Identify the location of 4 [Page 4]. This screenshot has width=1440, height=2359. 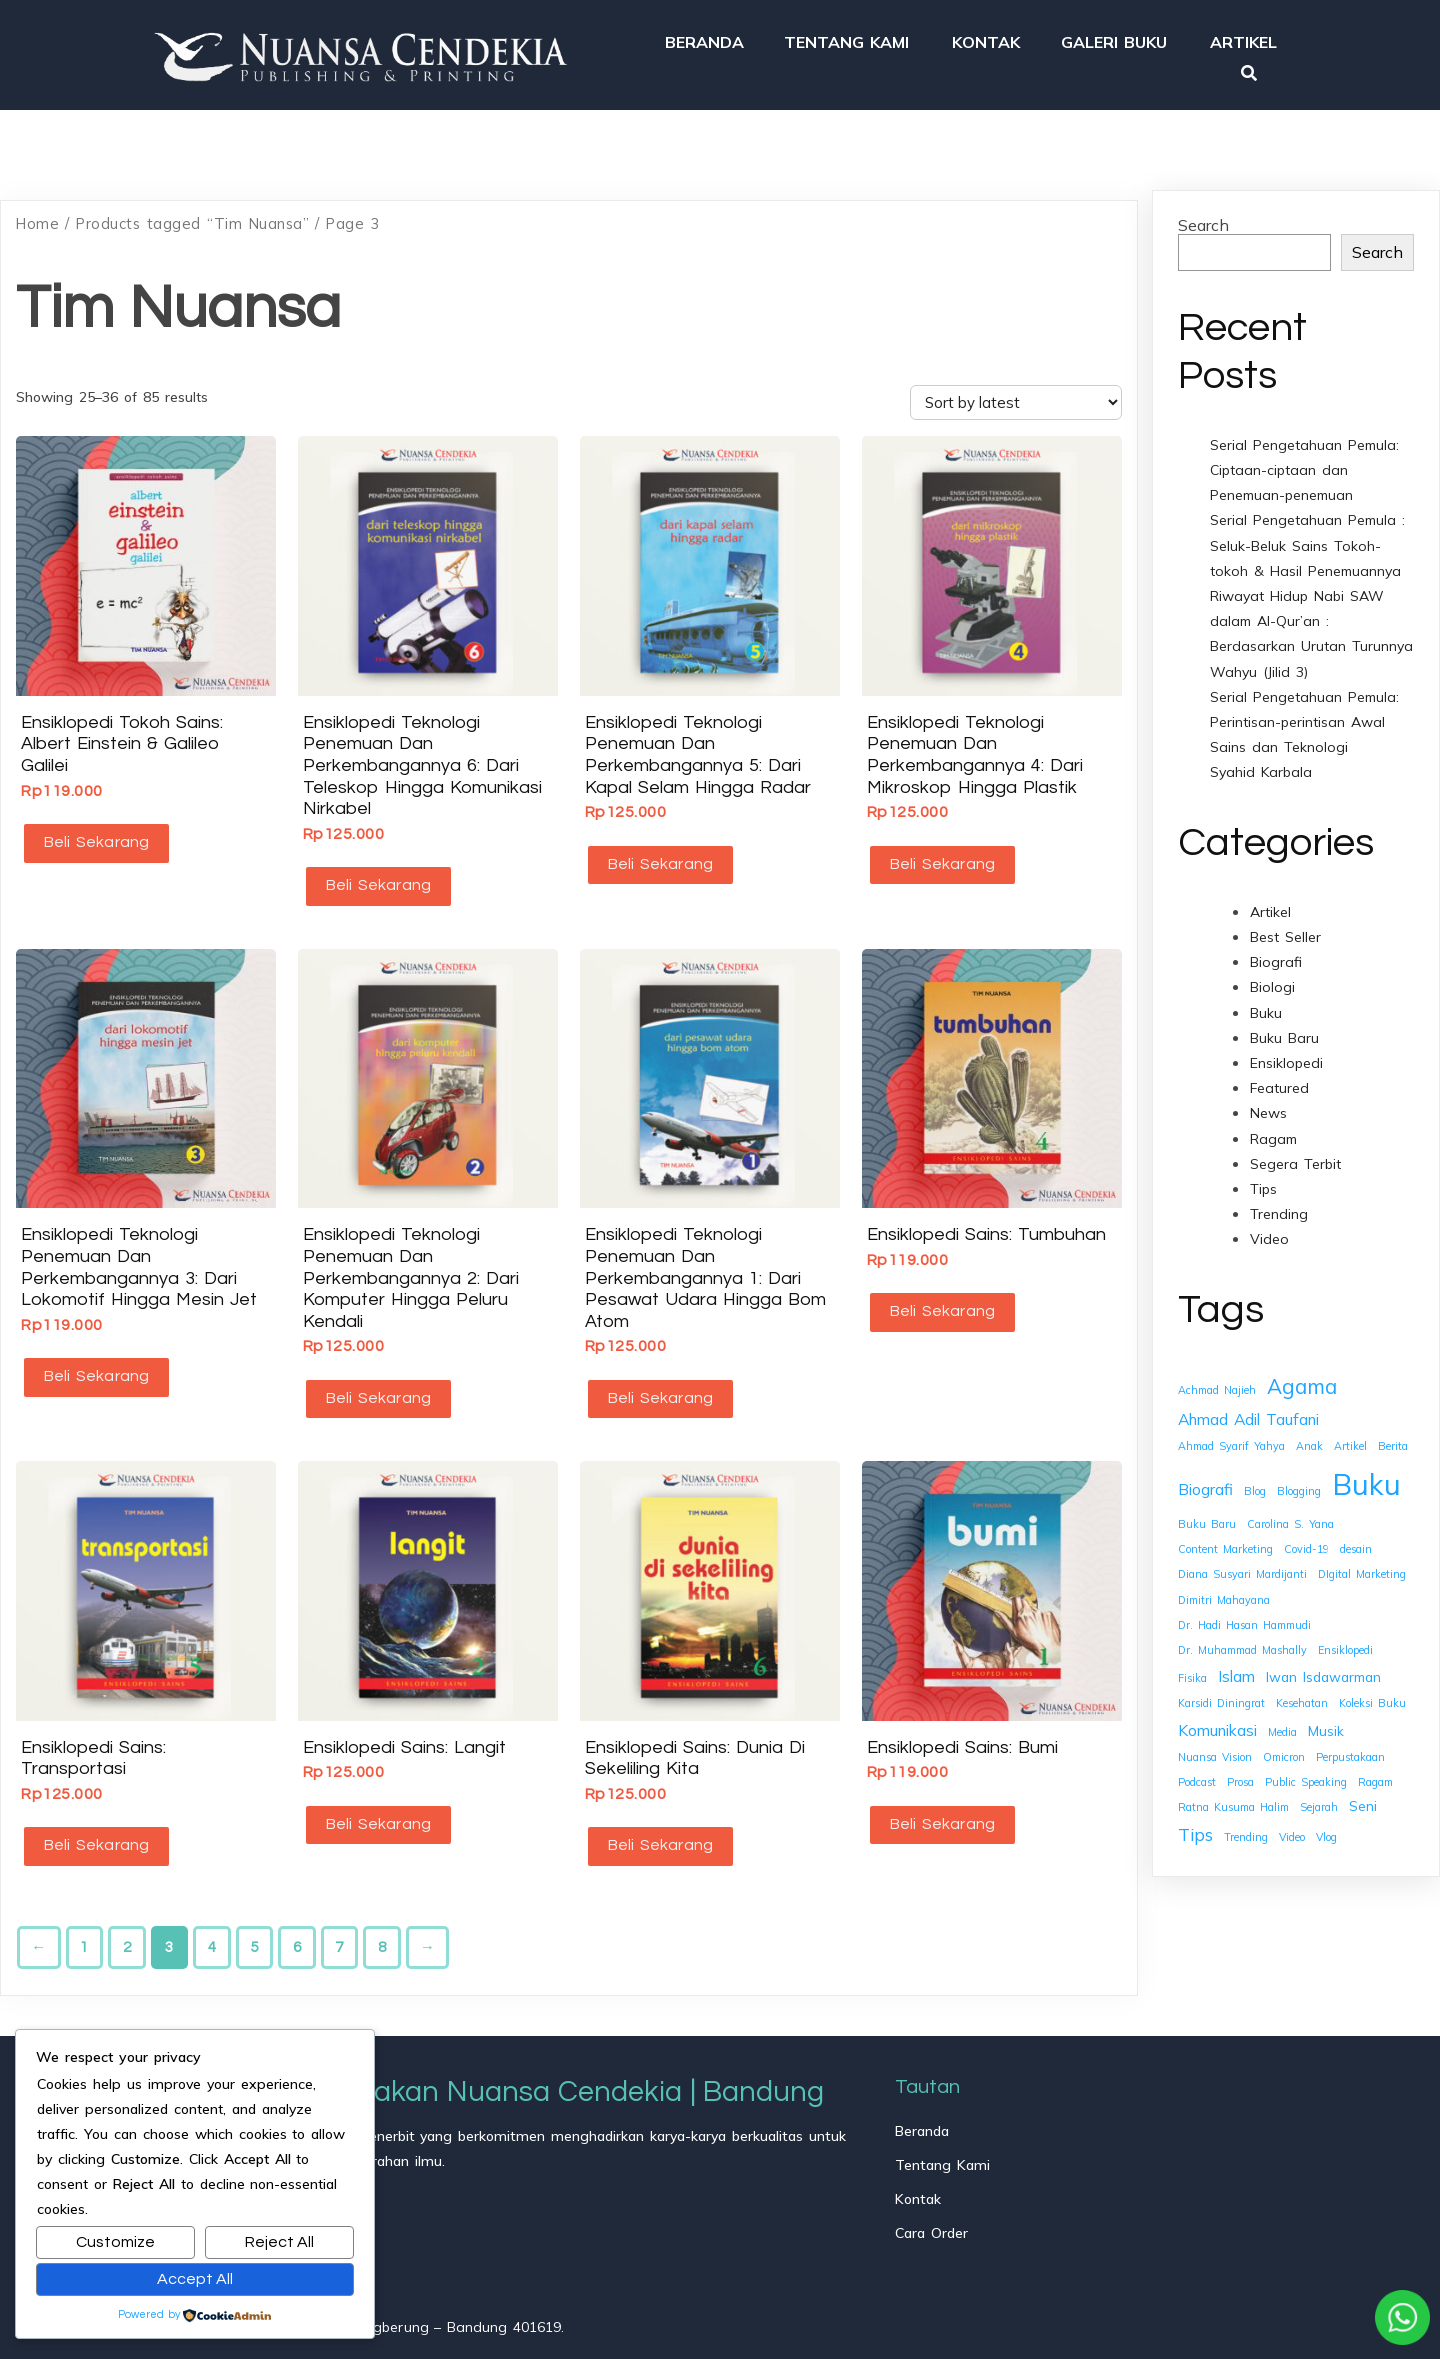
(212, 1926).